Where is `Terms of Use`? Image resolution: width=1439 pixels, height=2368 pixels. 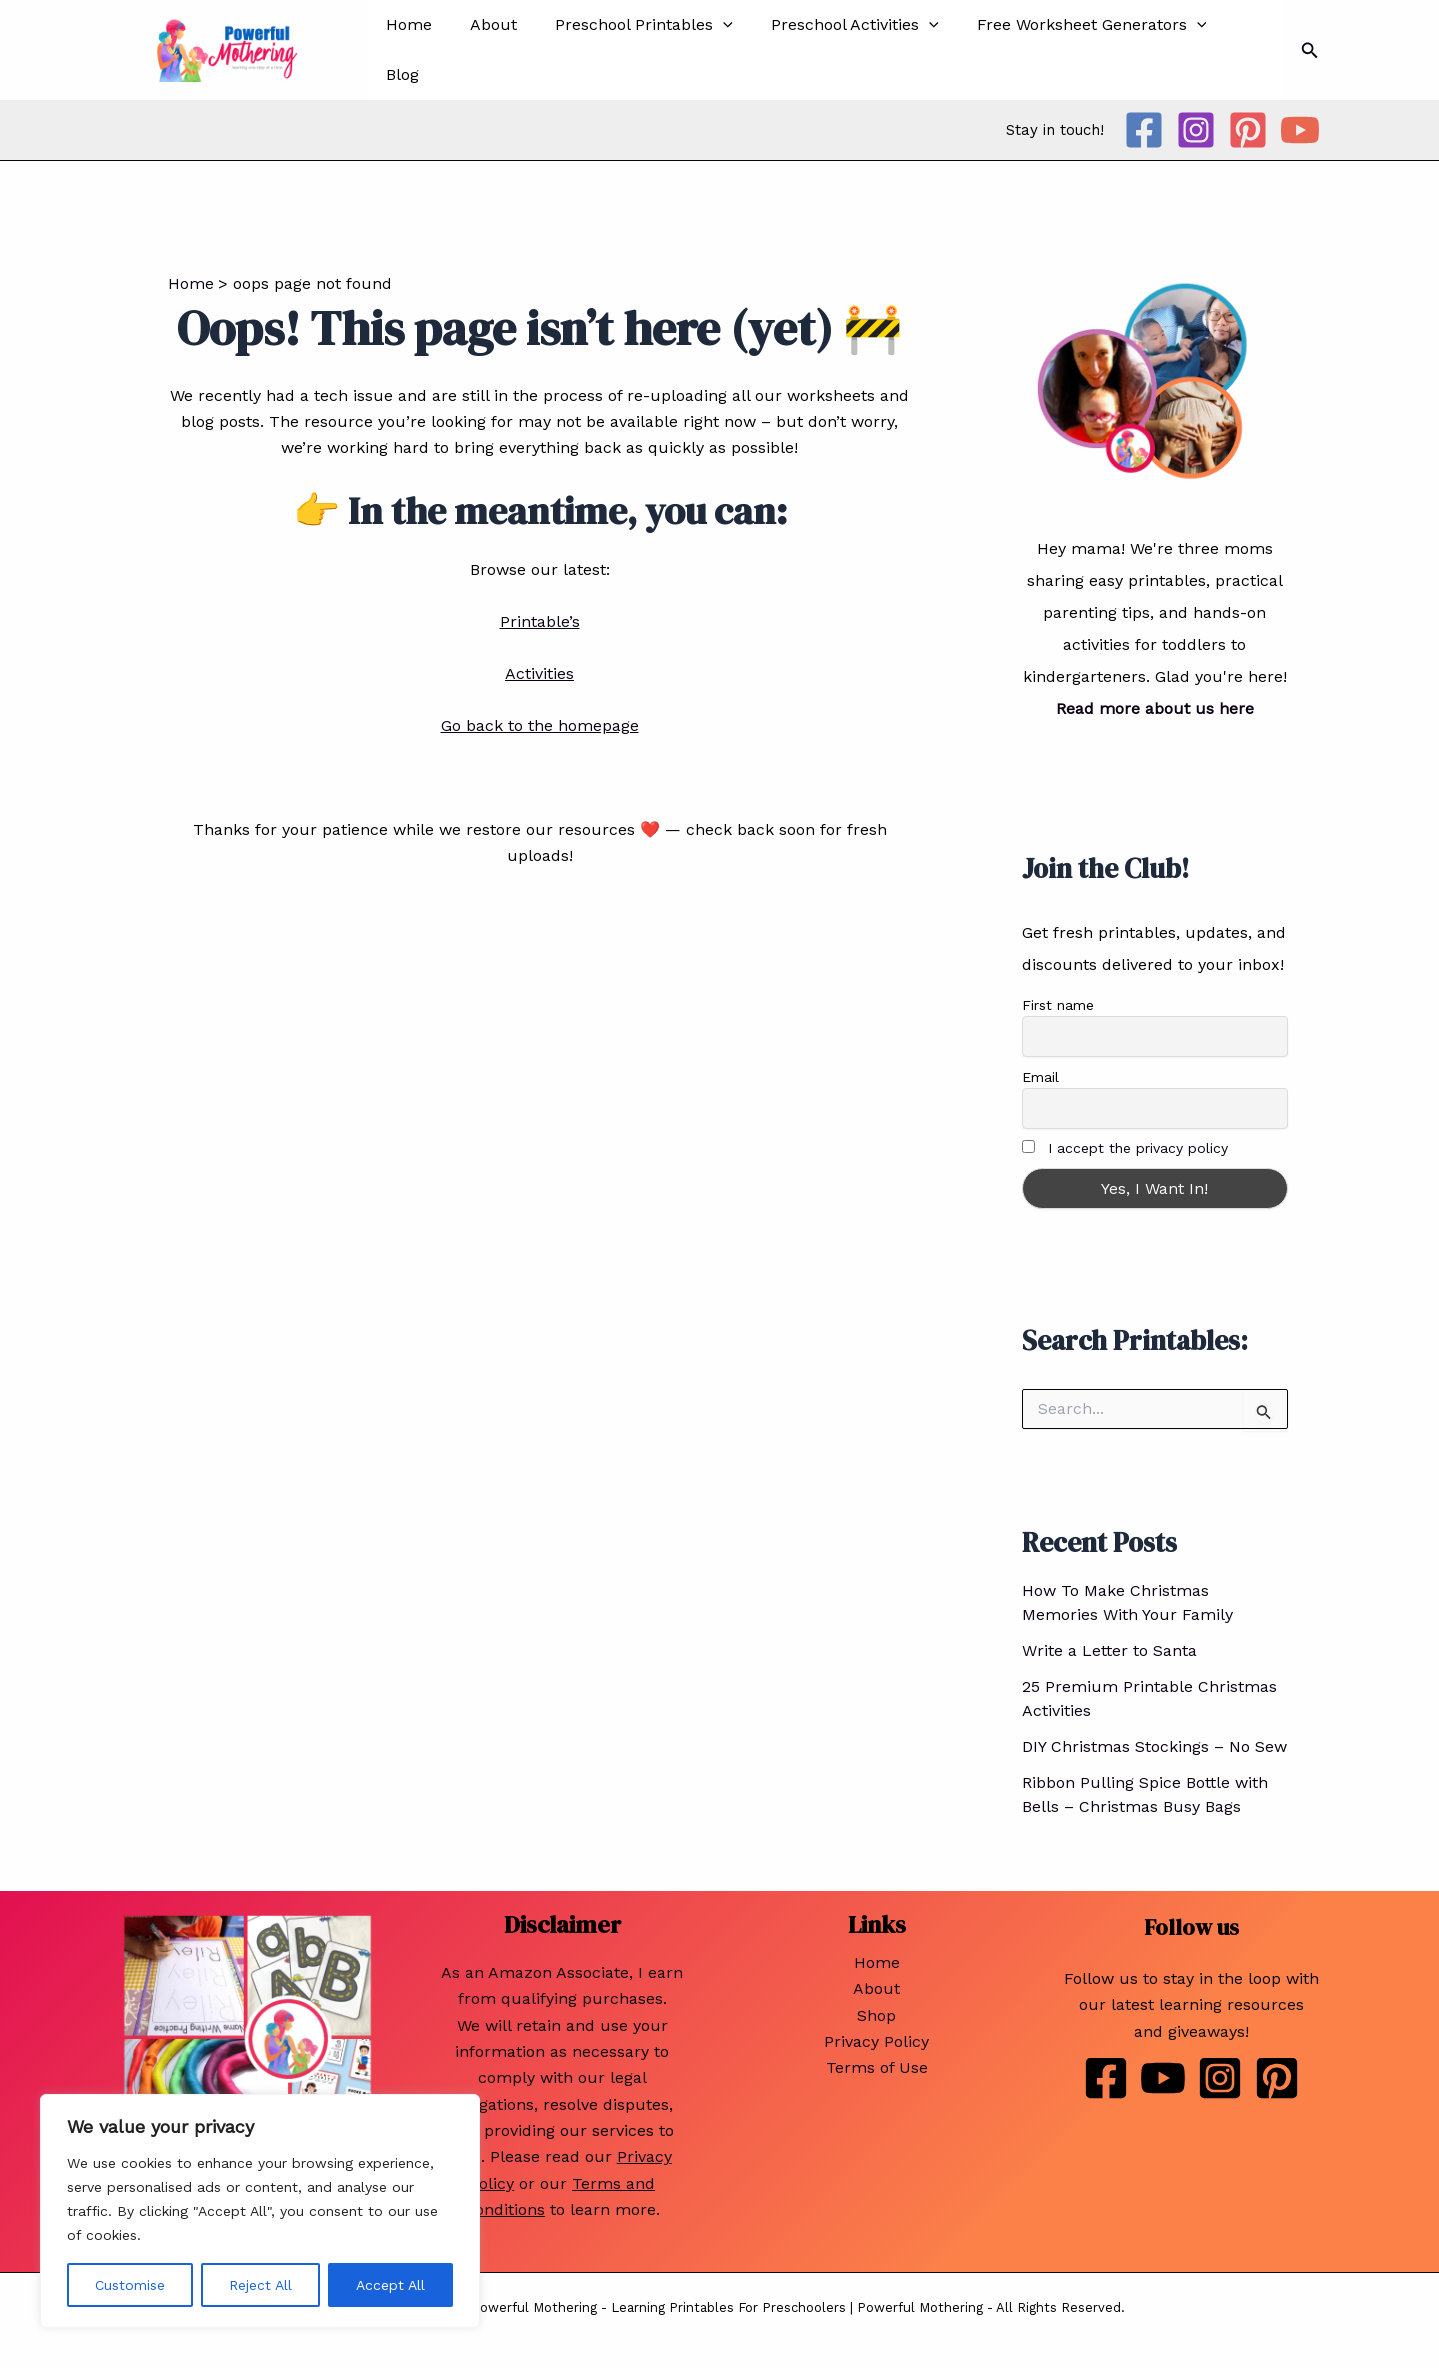
Terms of Use is located at coordinates (877, 2063).